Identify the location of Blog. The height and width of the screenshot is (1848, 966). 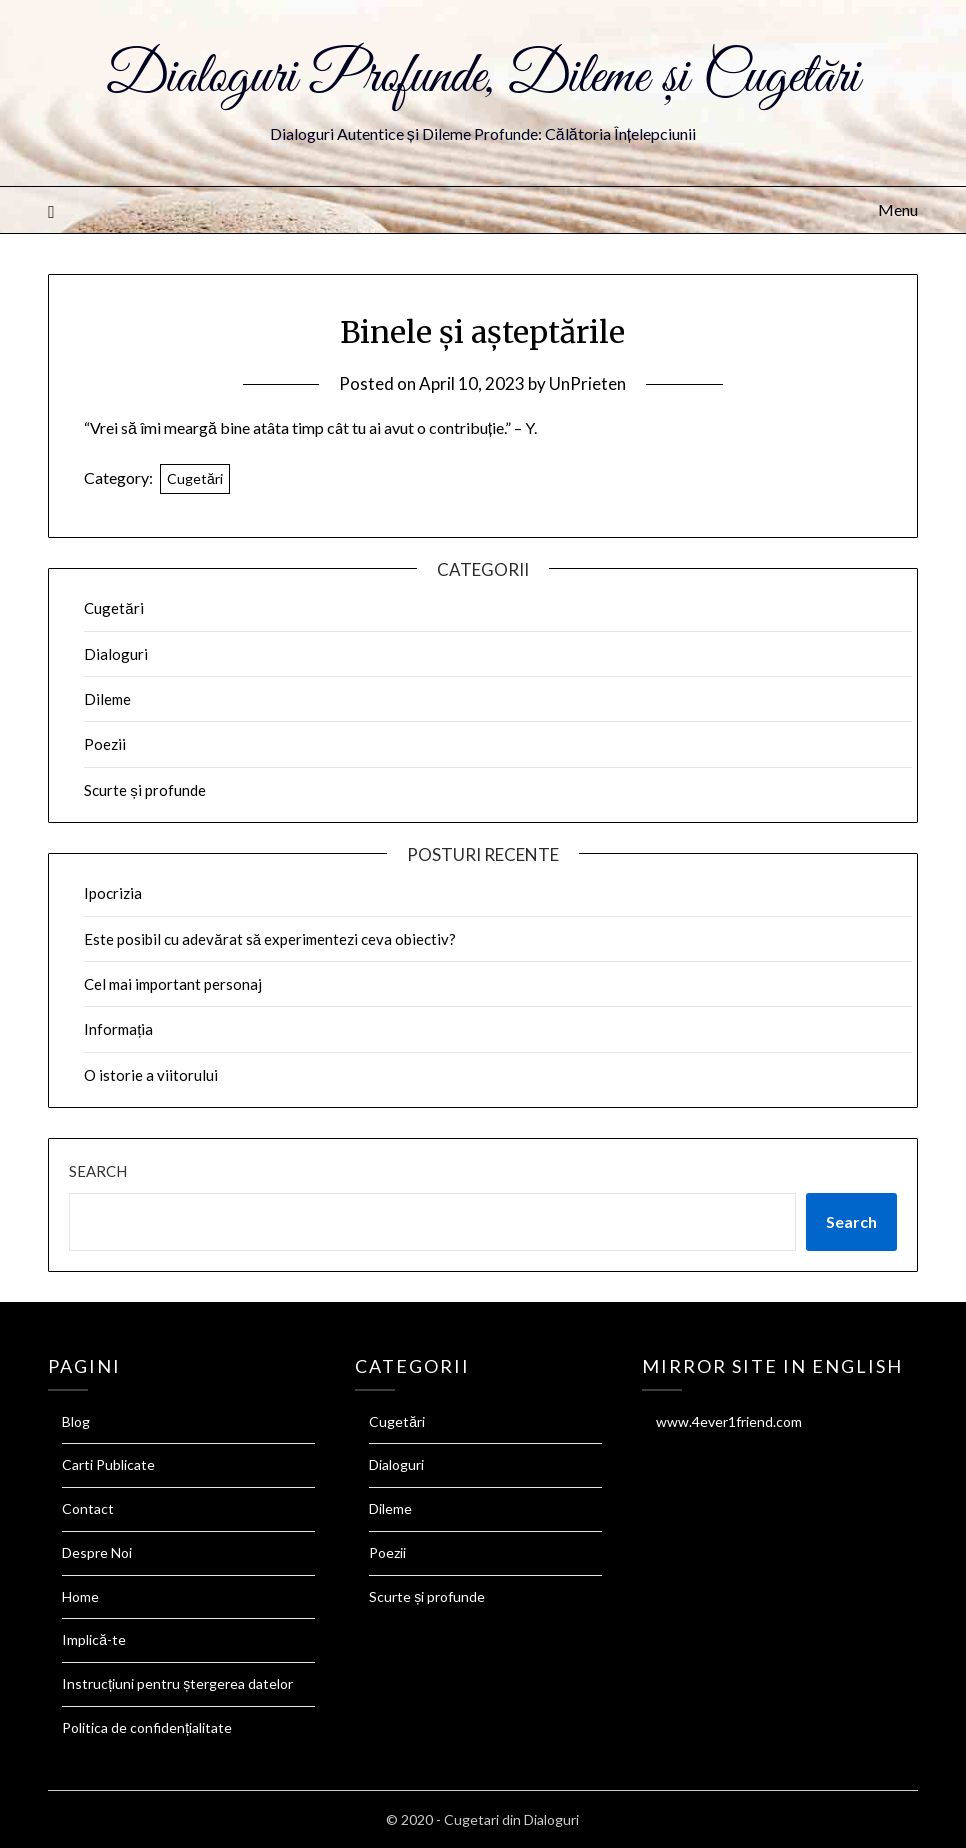
(76, 1421).